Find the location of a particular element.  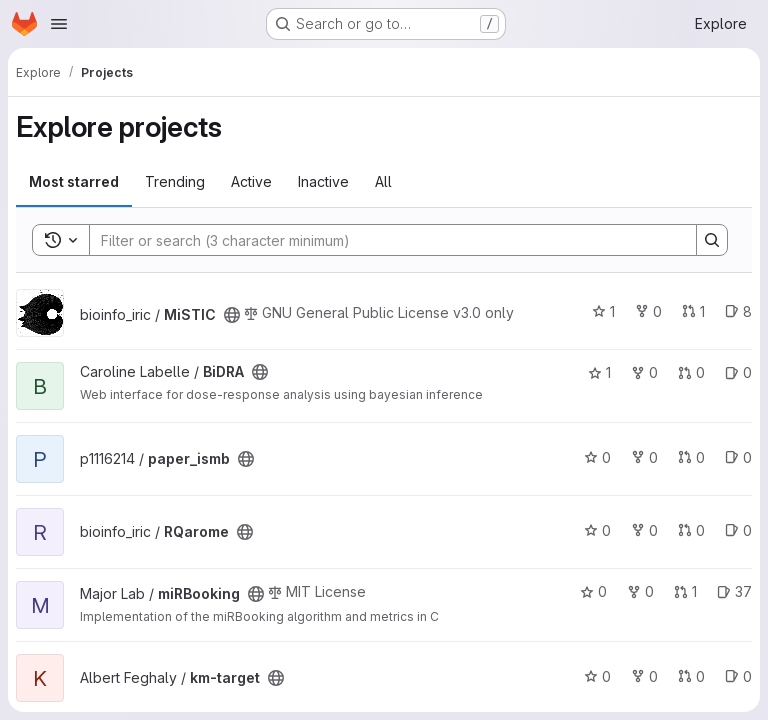

Trending [tab] is located at coordinates (175, 181).